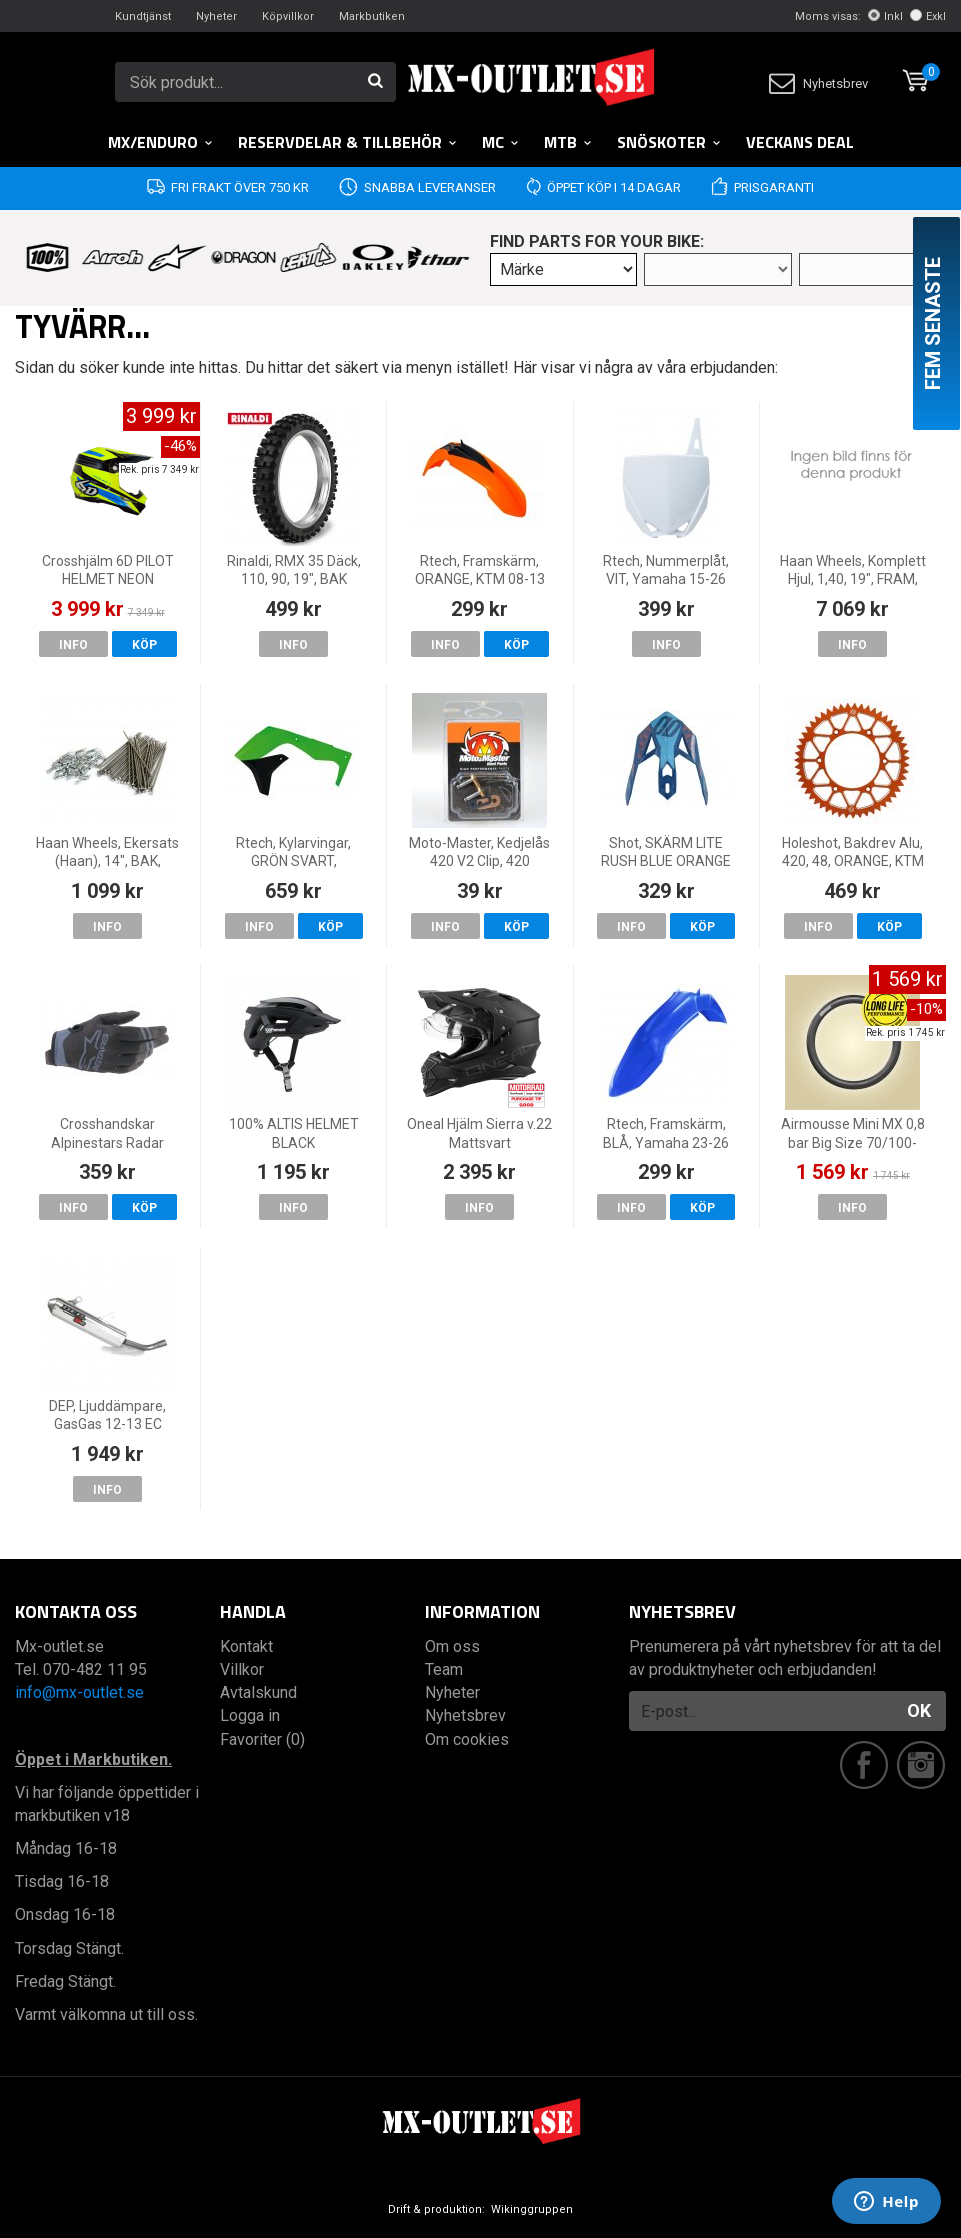 This screenshot has height=2238, width=961. I want to click on info@mx-outlet.se, so click(79, 1692).